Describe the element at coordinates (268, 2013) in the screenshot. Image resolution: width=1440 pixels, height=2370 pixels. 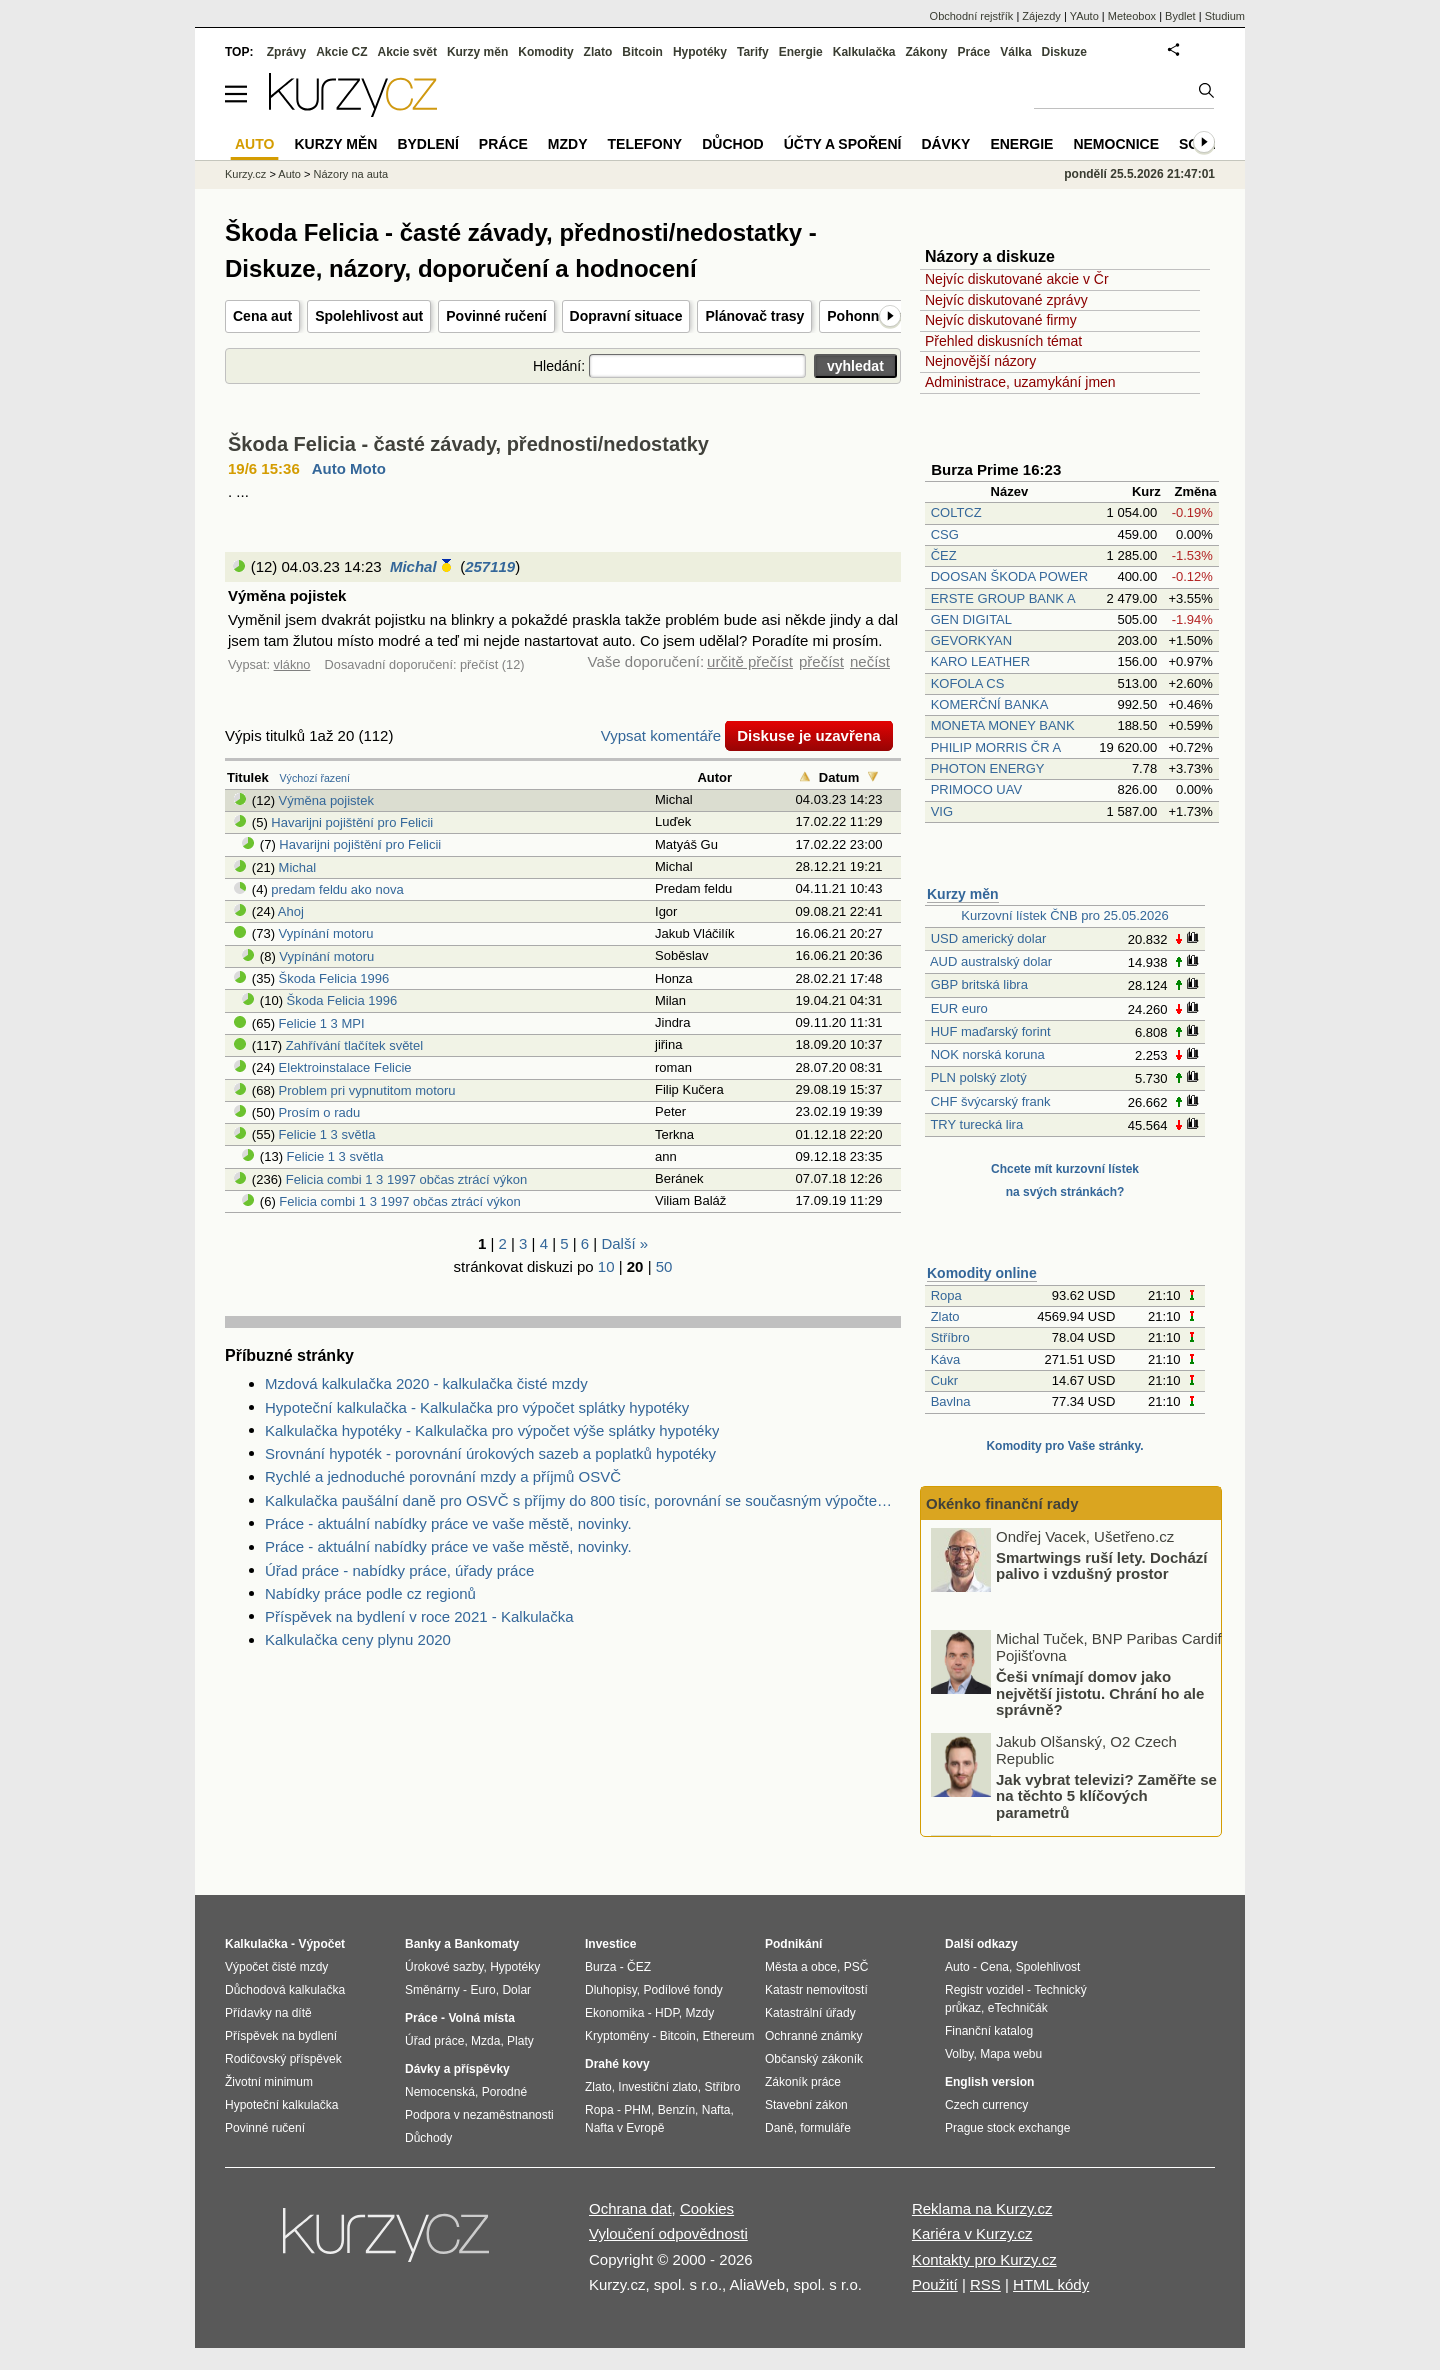
I see `Přídavky na dítě` at that location.